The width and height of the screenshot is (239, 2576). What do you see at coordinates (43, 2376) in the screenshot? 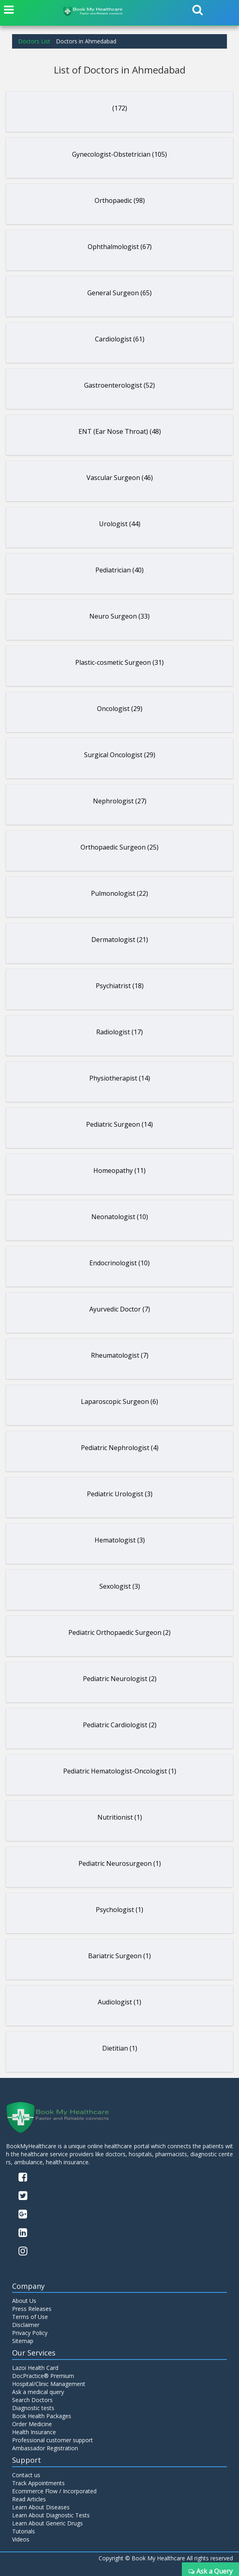
I see `DocPractice® Premium` at bounding box center [43, 2376].